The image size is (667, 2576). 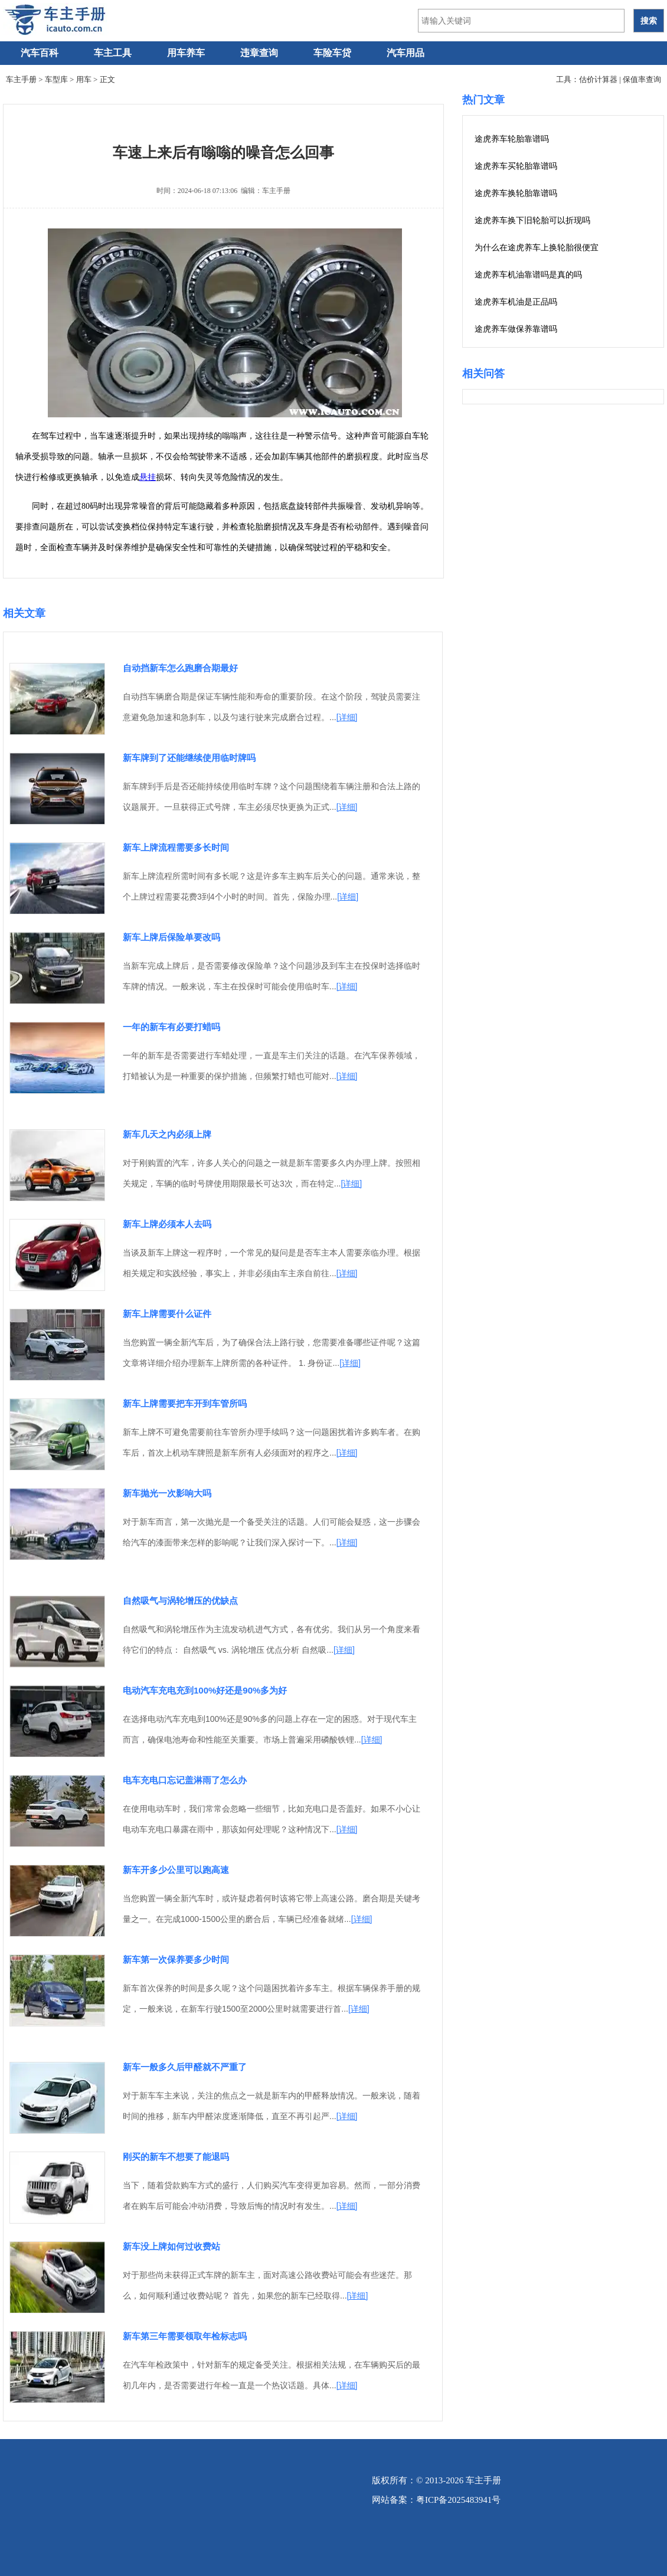 What do you see at coordinates (167, 1224) in the screenshot?
I see `新车上牌必须本人去吗` at bounding box center [167, 1224].